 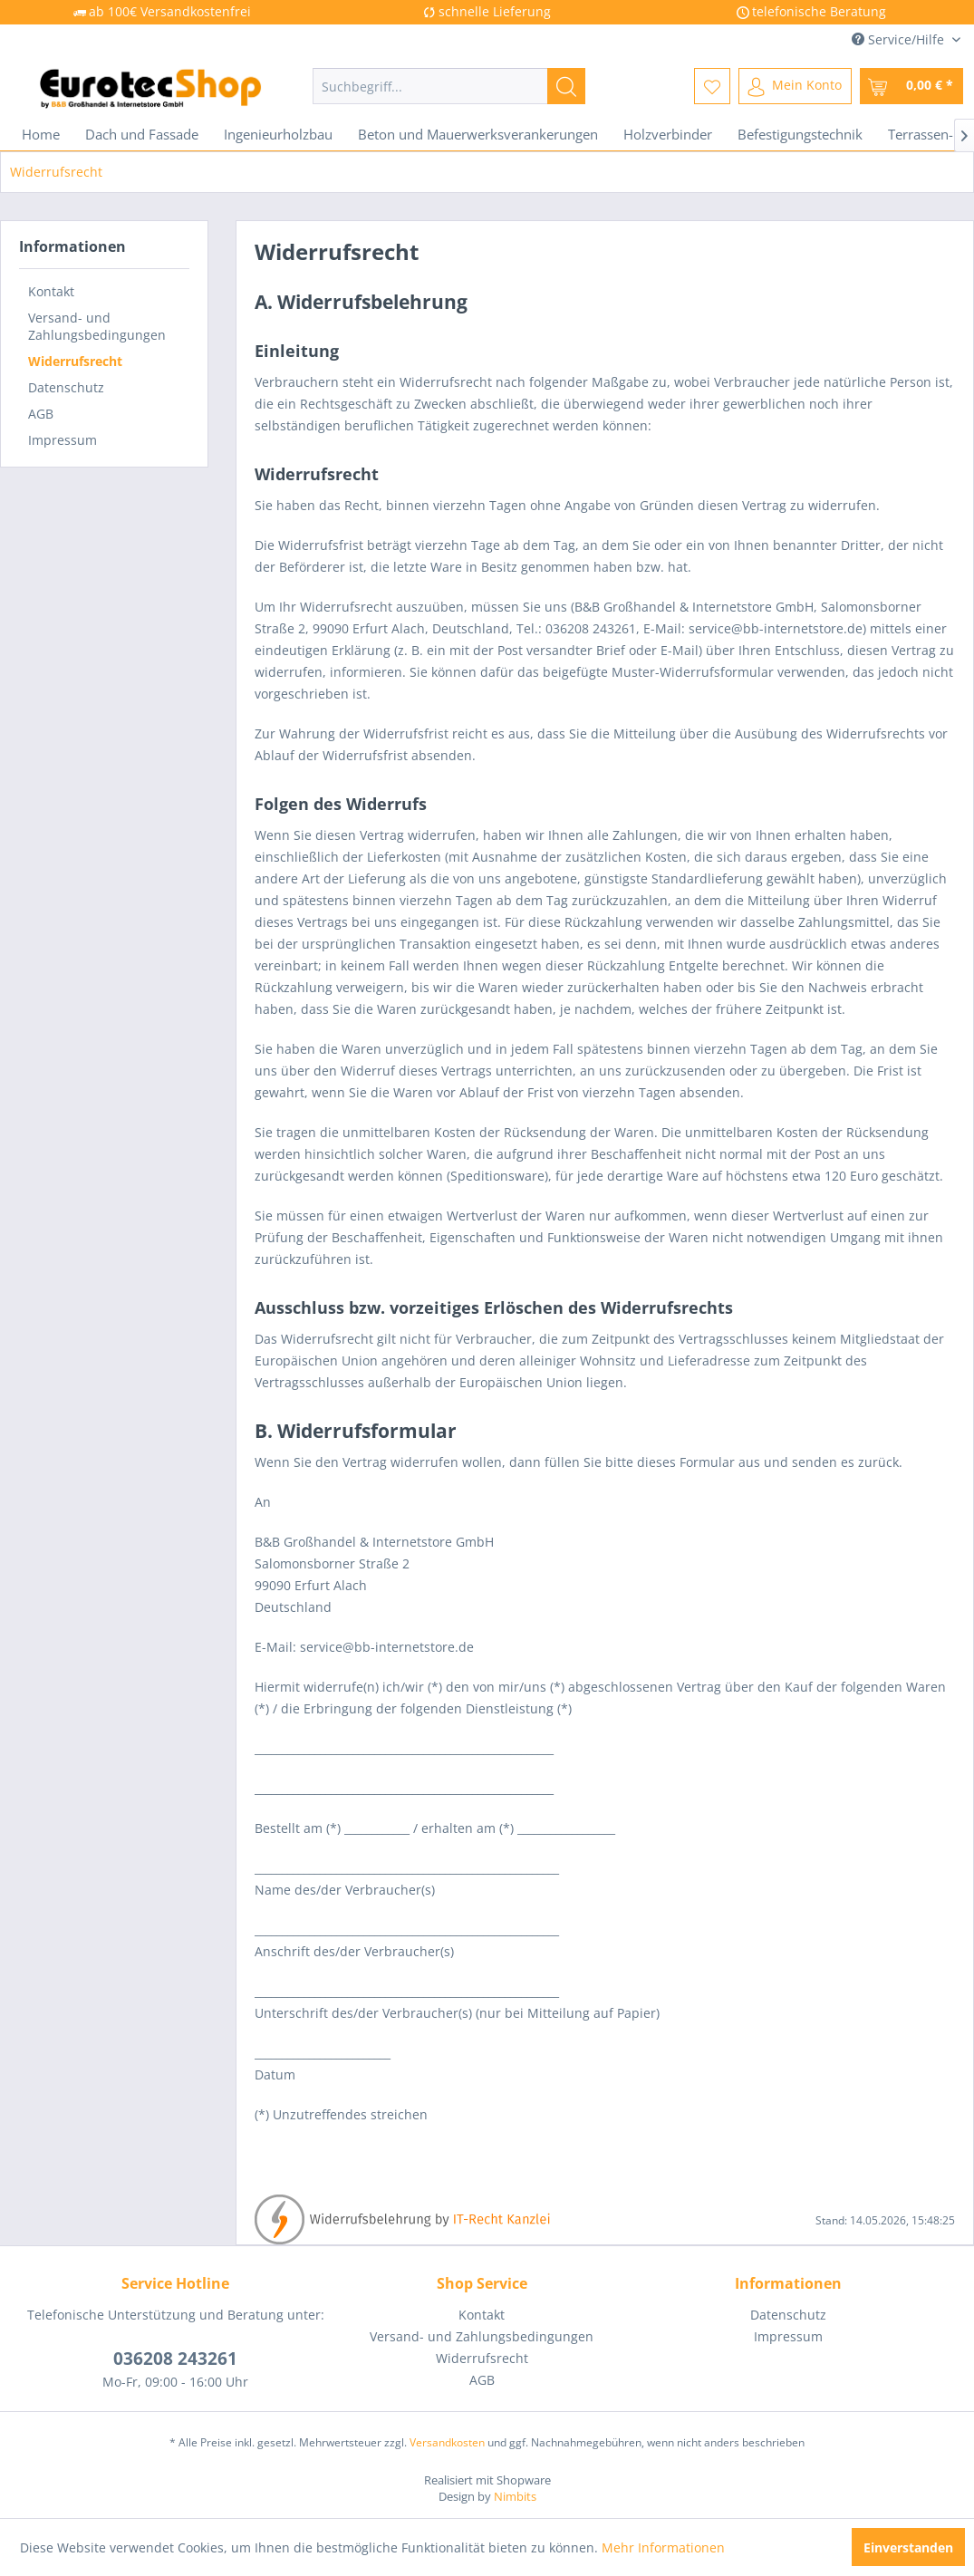 What do you see at coordinates (515, 2496) in the screenshot?
I see `Nimbits` at bounding box center [515, 2496].